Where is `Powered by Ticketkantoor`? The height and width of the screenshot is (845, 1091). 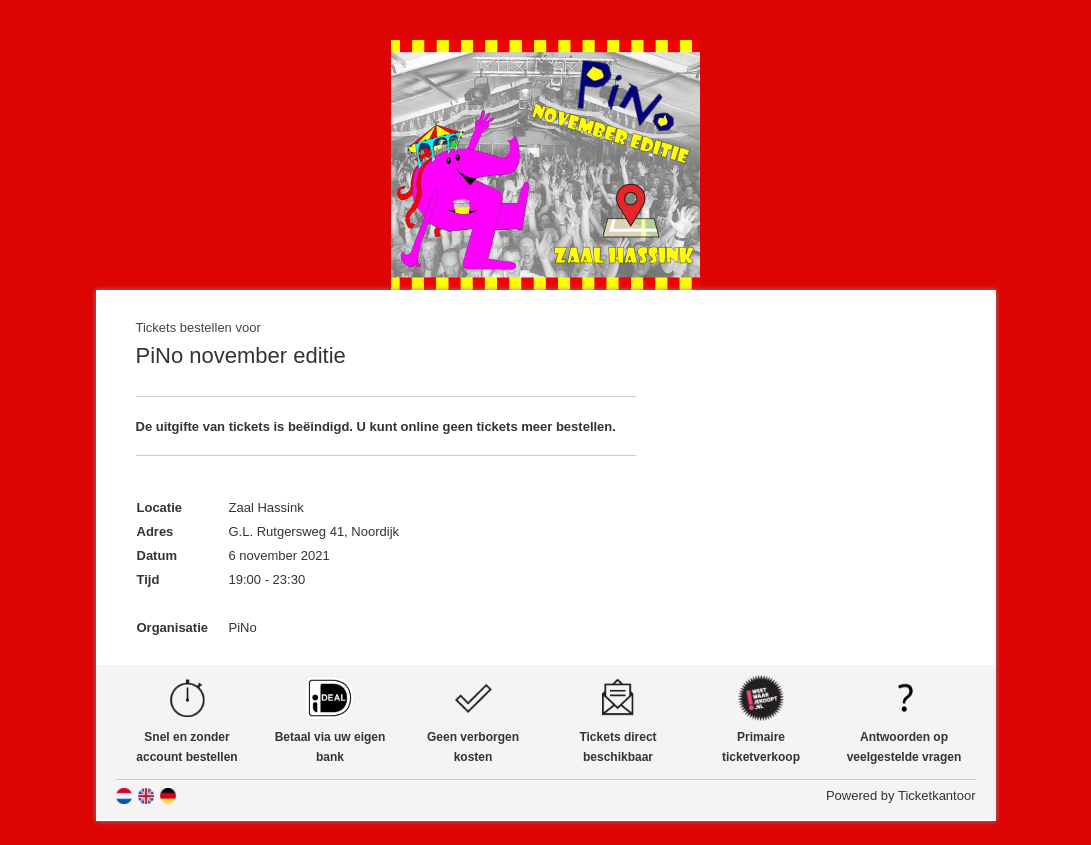 Powered by Ticketkantoor is located at coordinates (901, 795).